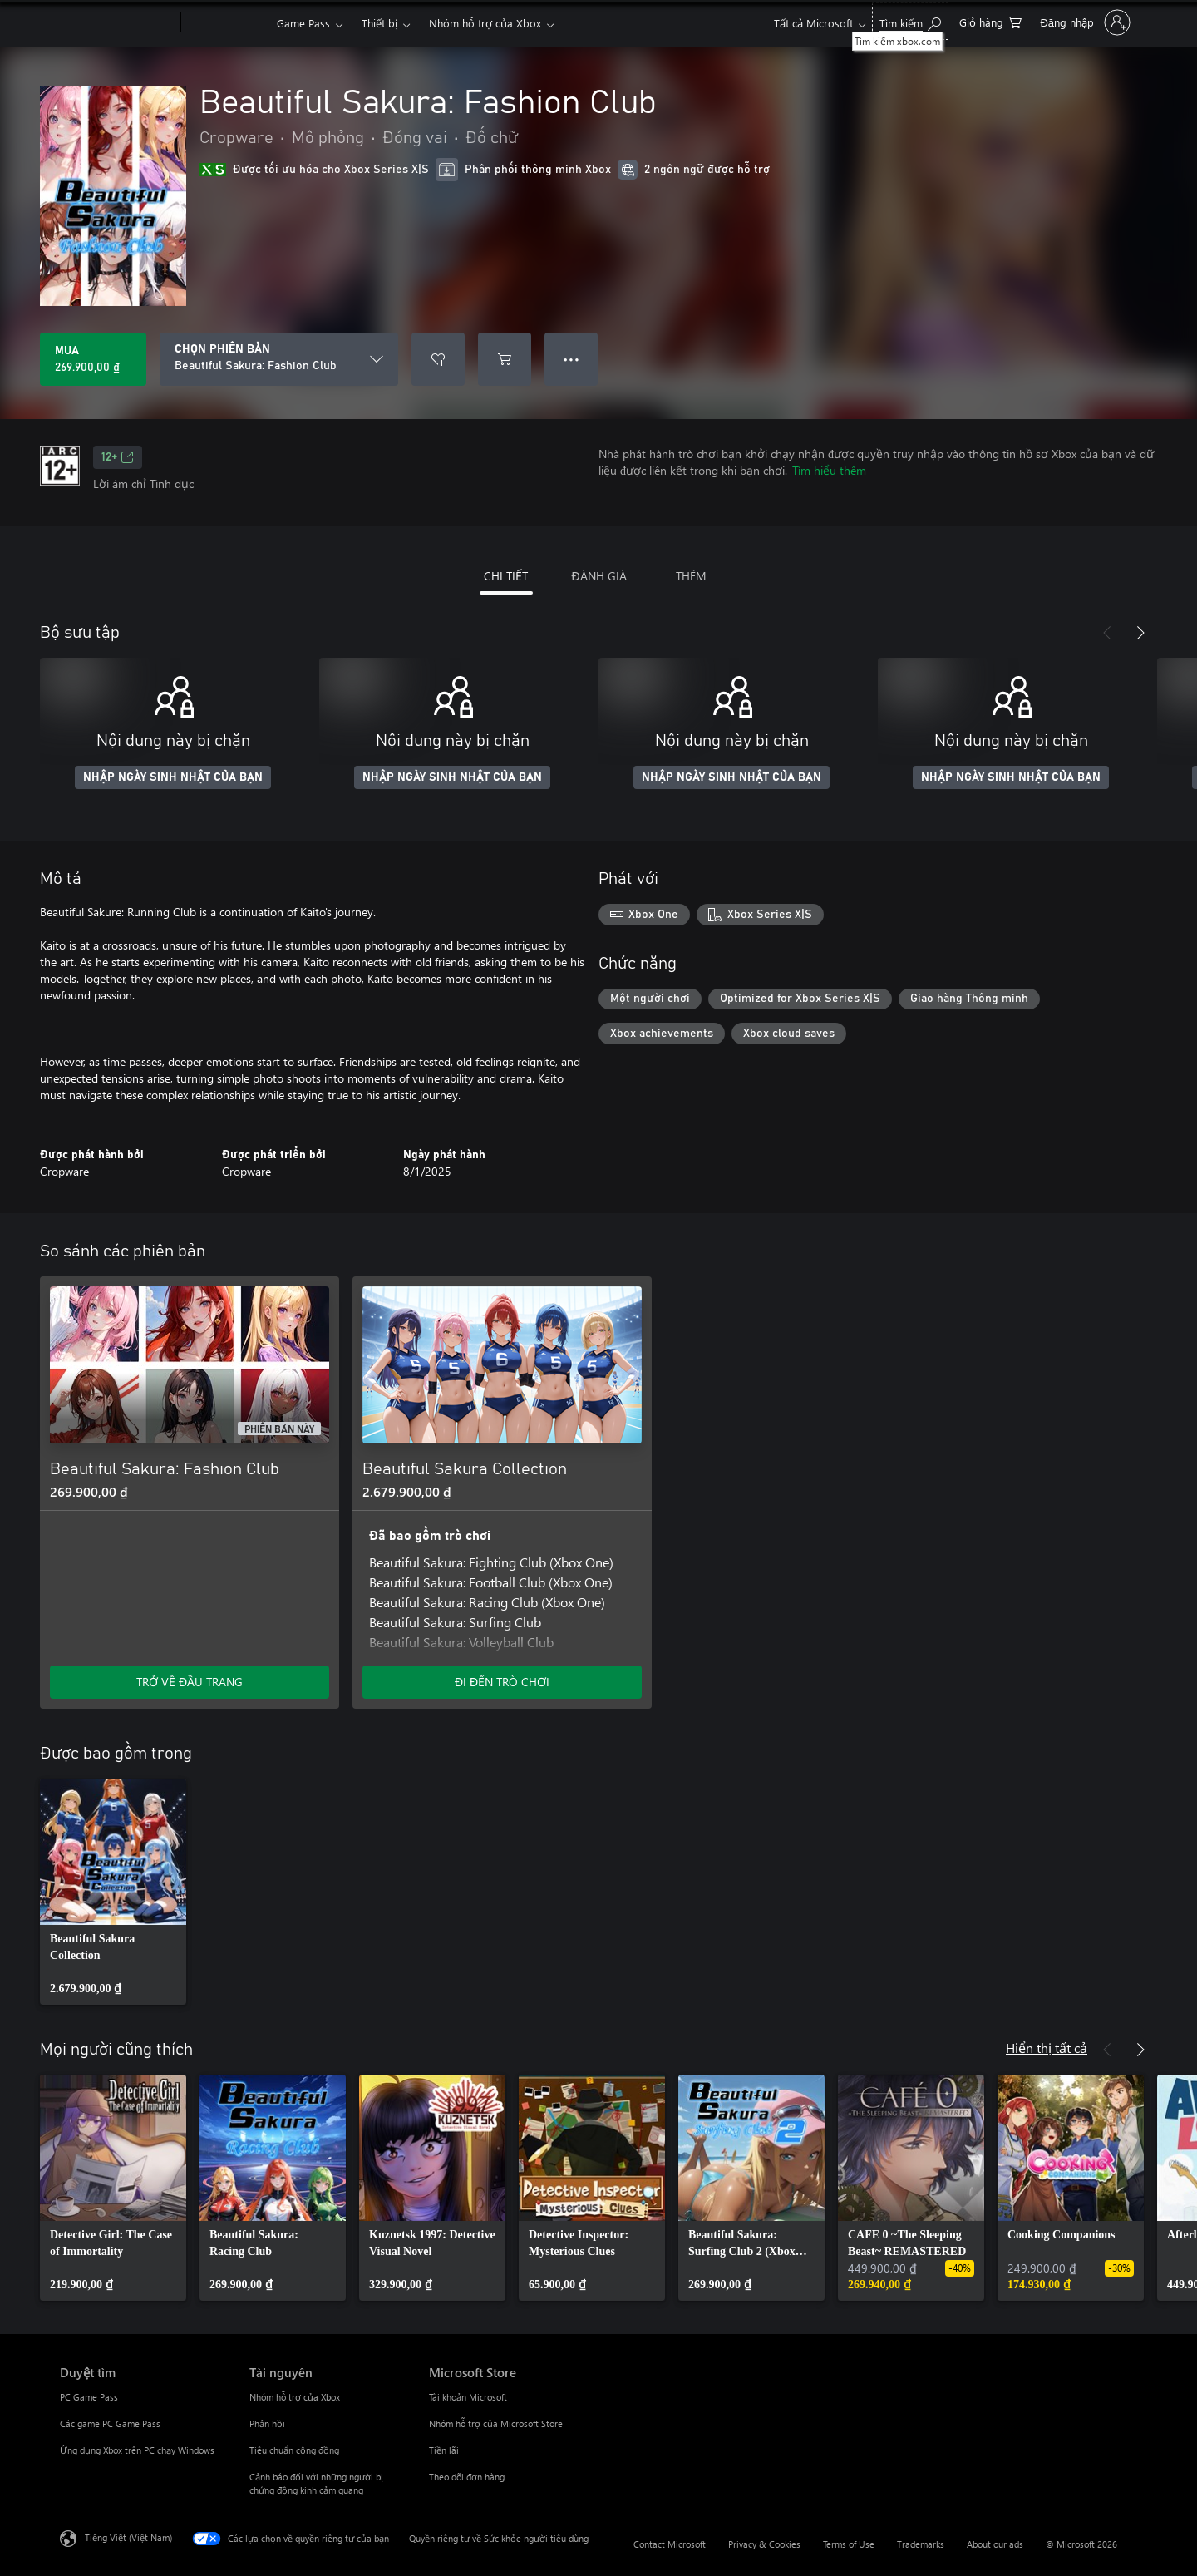 This screenshot has height=2576, width=1197. I want to click on [Tiếp theo], so click(1140, 632).